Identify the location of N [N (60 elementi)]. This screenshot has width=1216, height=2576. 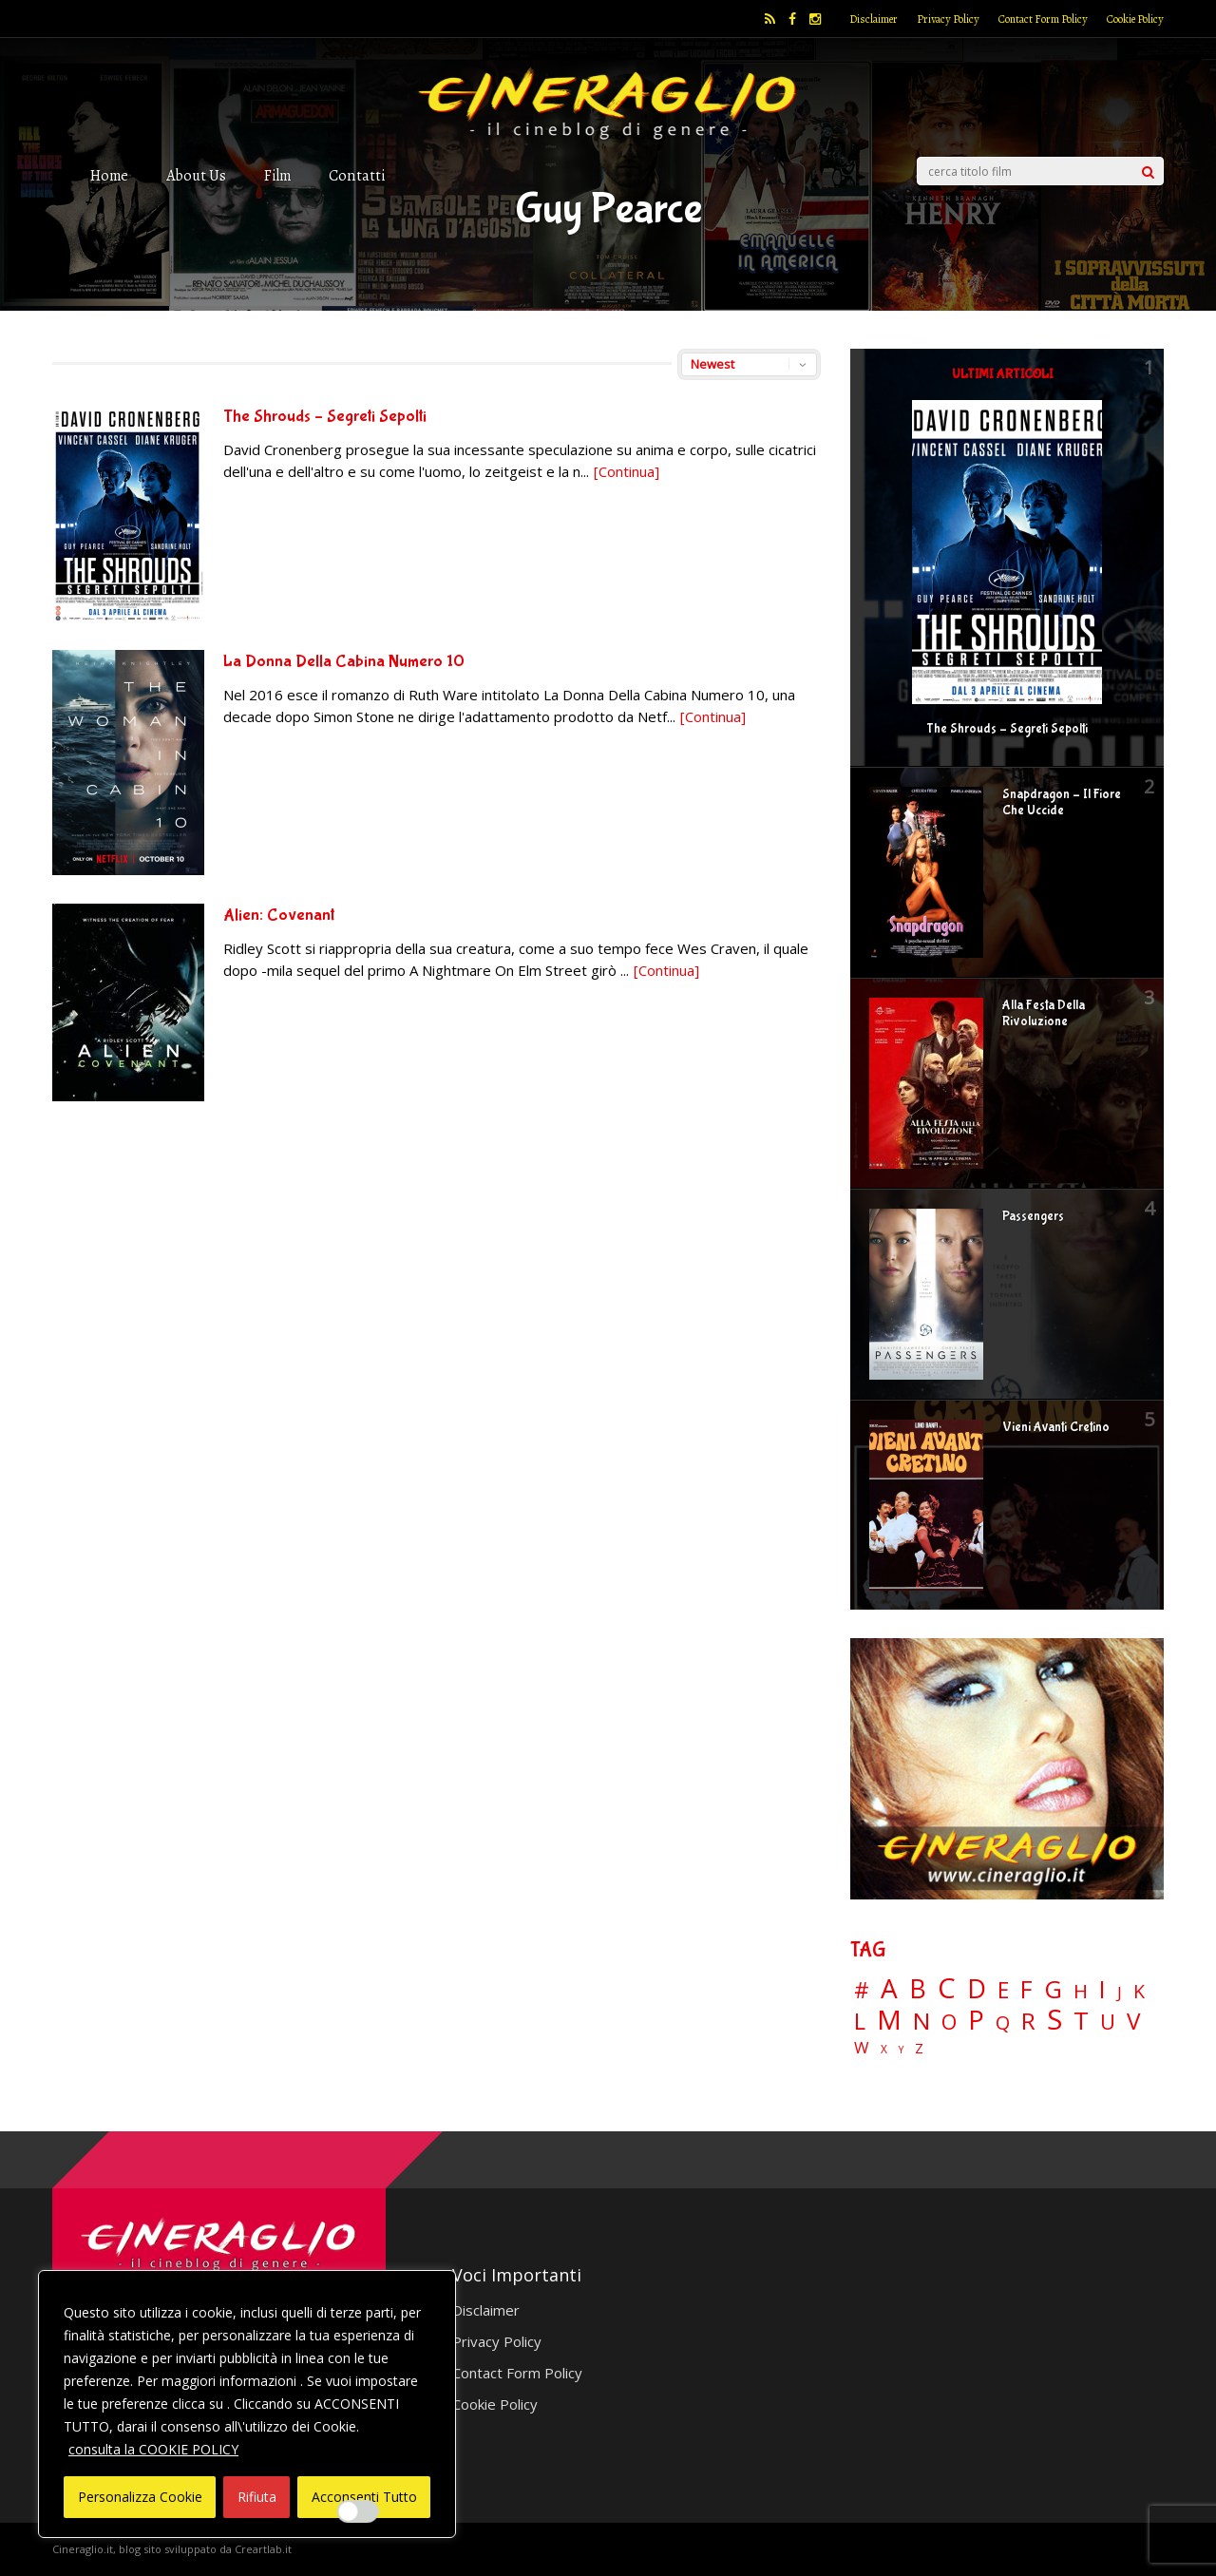
(921, 2021).